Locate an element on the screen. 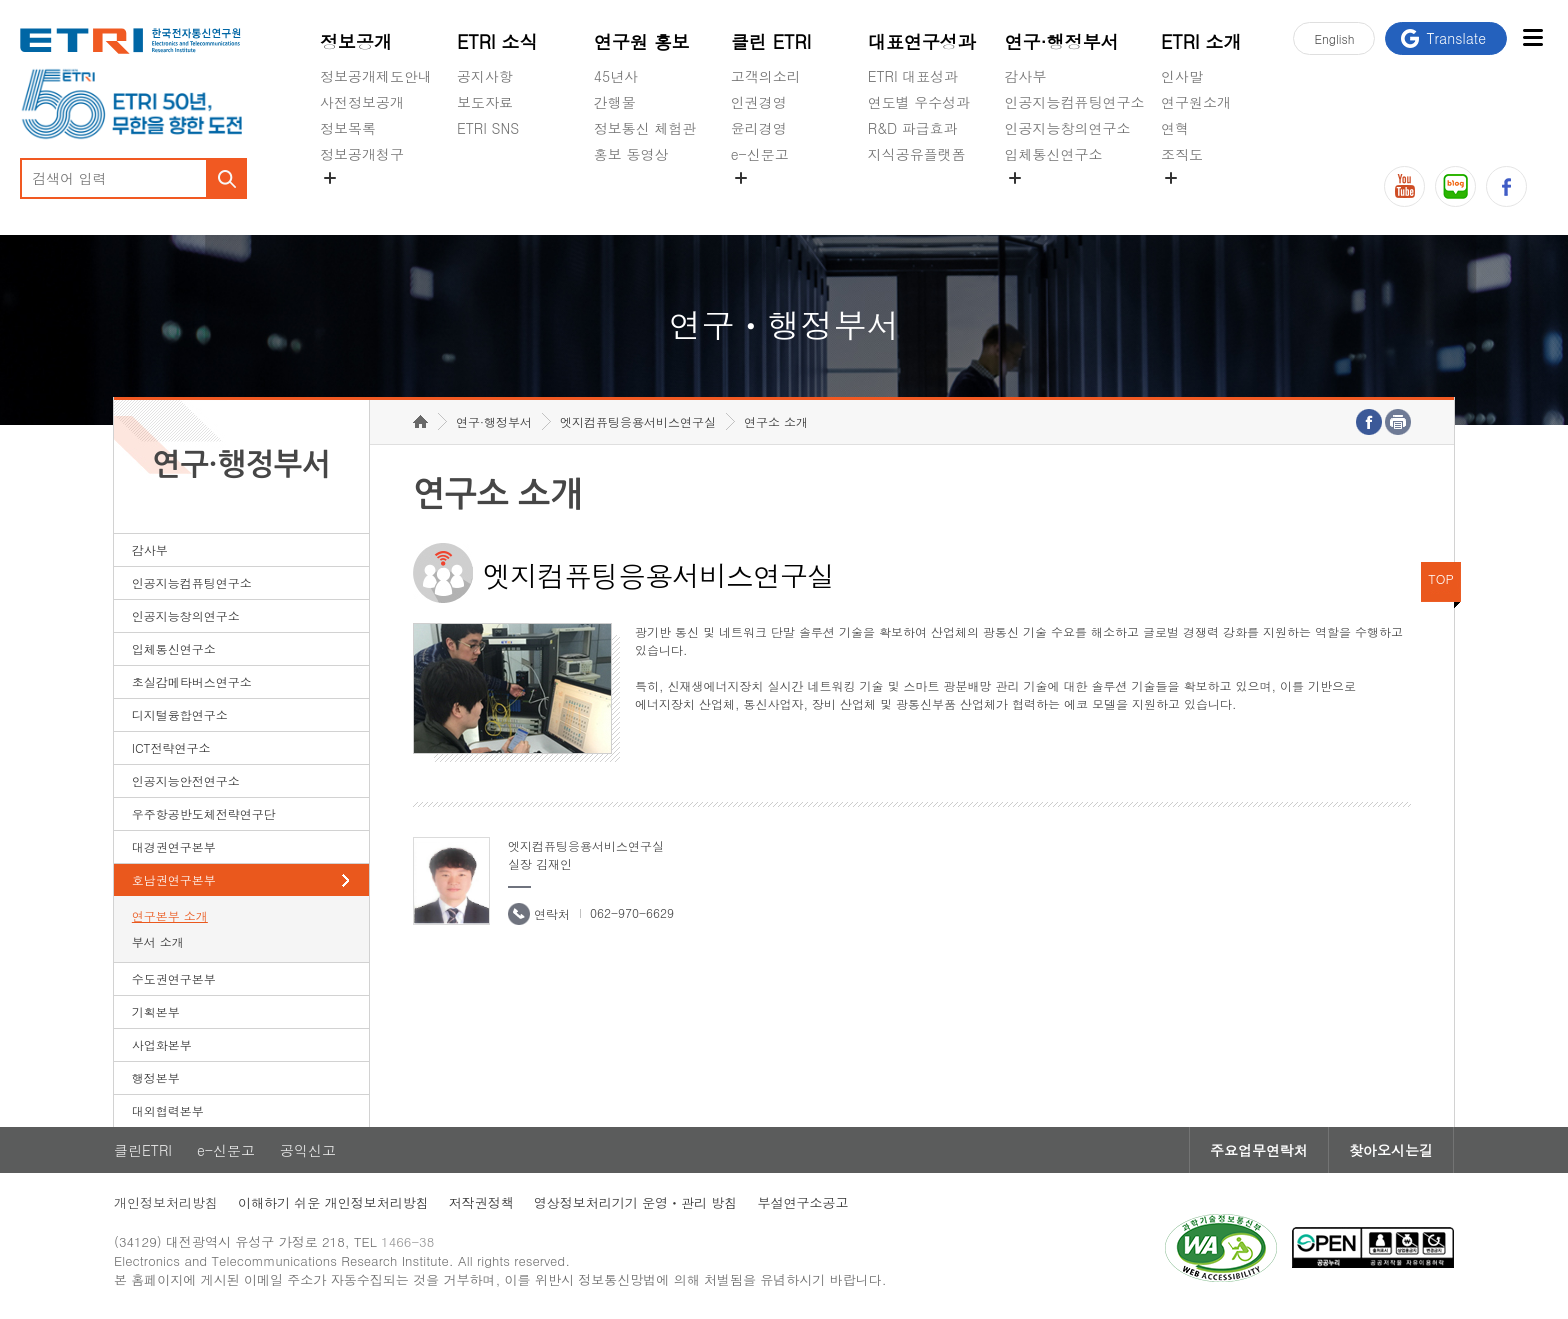  우주항공반도체전략연구단 is located at coordinates (204, 813).